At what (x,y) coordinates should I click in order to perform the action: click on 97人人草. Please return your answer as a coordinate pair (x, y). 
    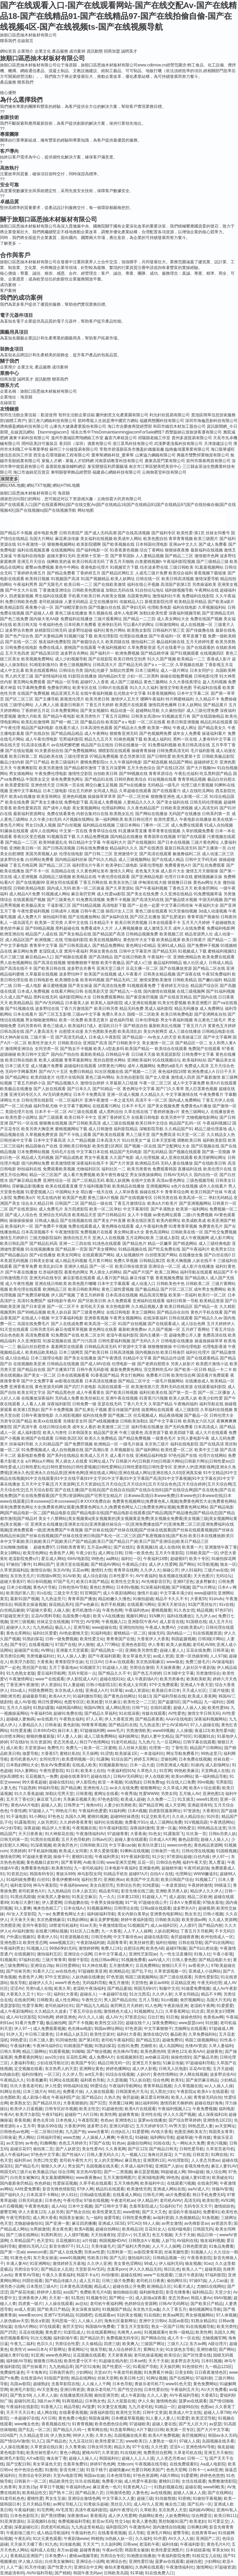
    Looking at the image, I should click on (94, 1719).